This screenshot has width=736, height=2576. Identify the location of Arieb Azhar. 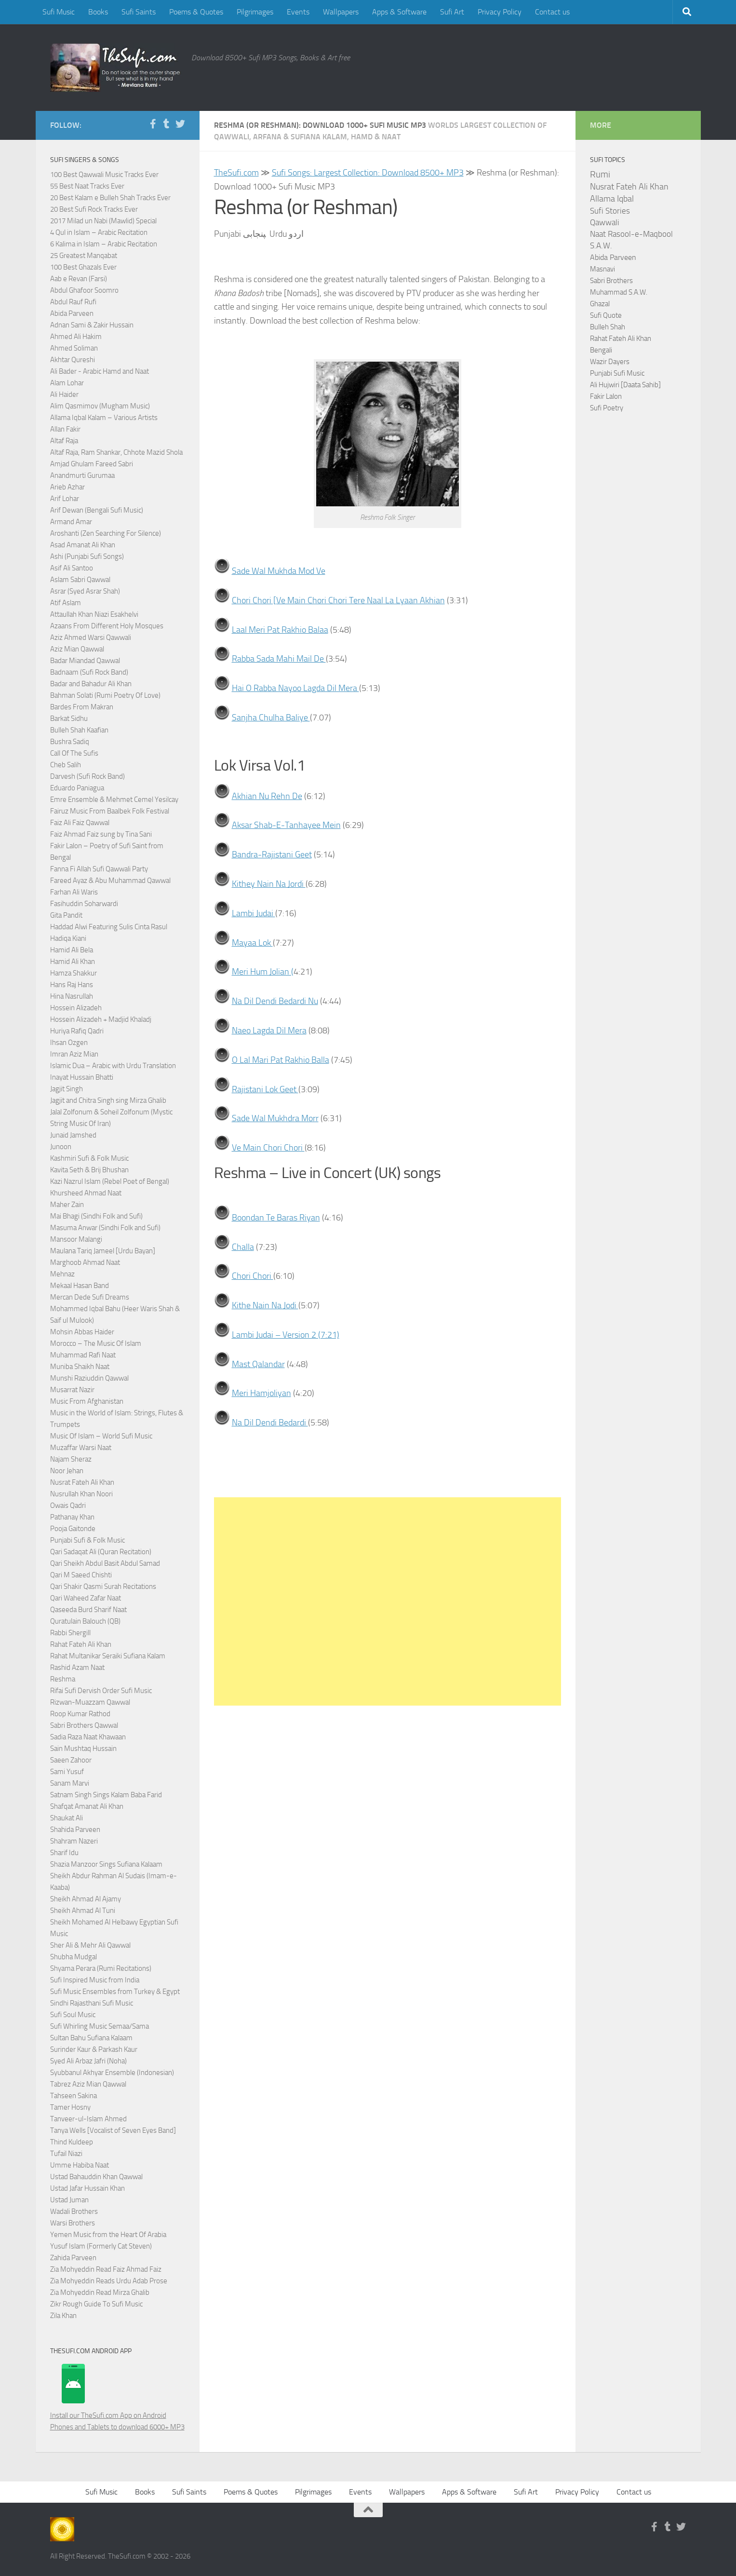
(67, 487).